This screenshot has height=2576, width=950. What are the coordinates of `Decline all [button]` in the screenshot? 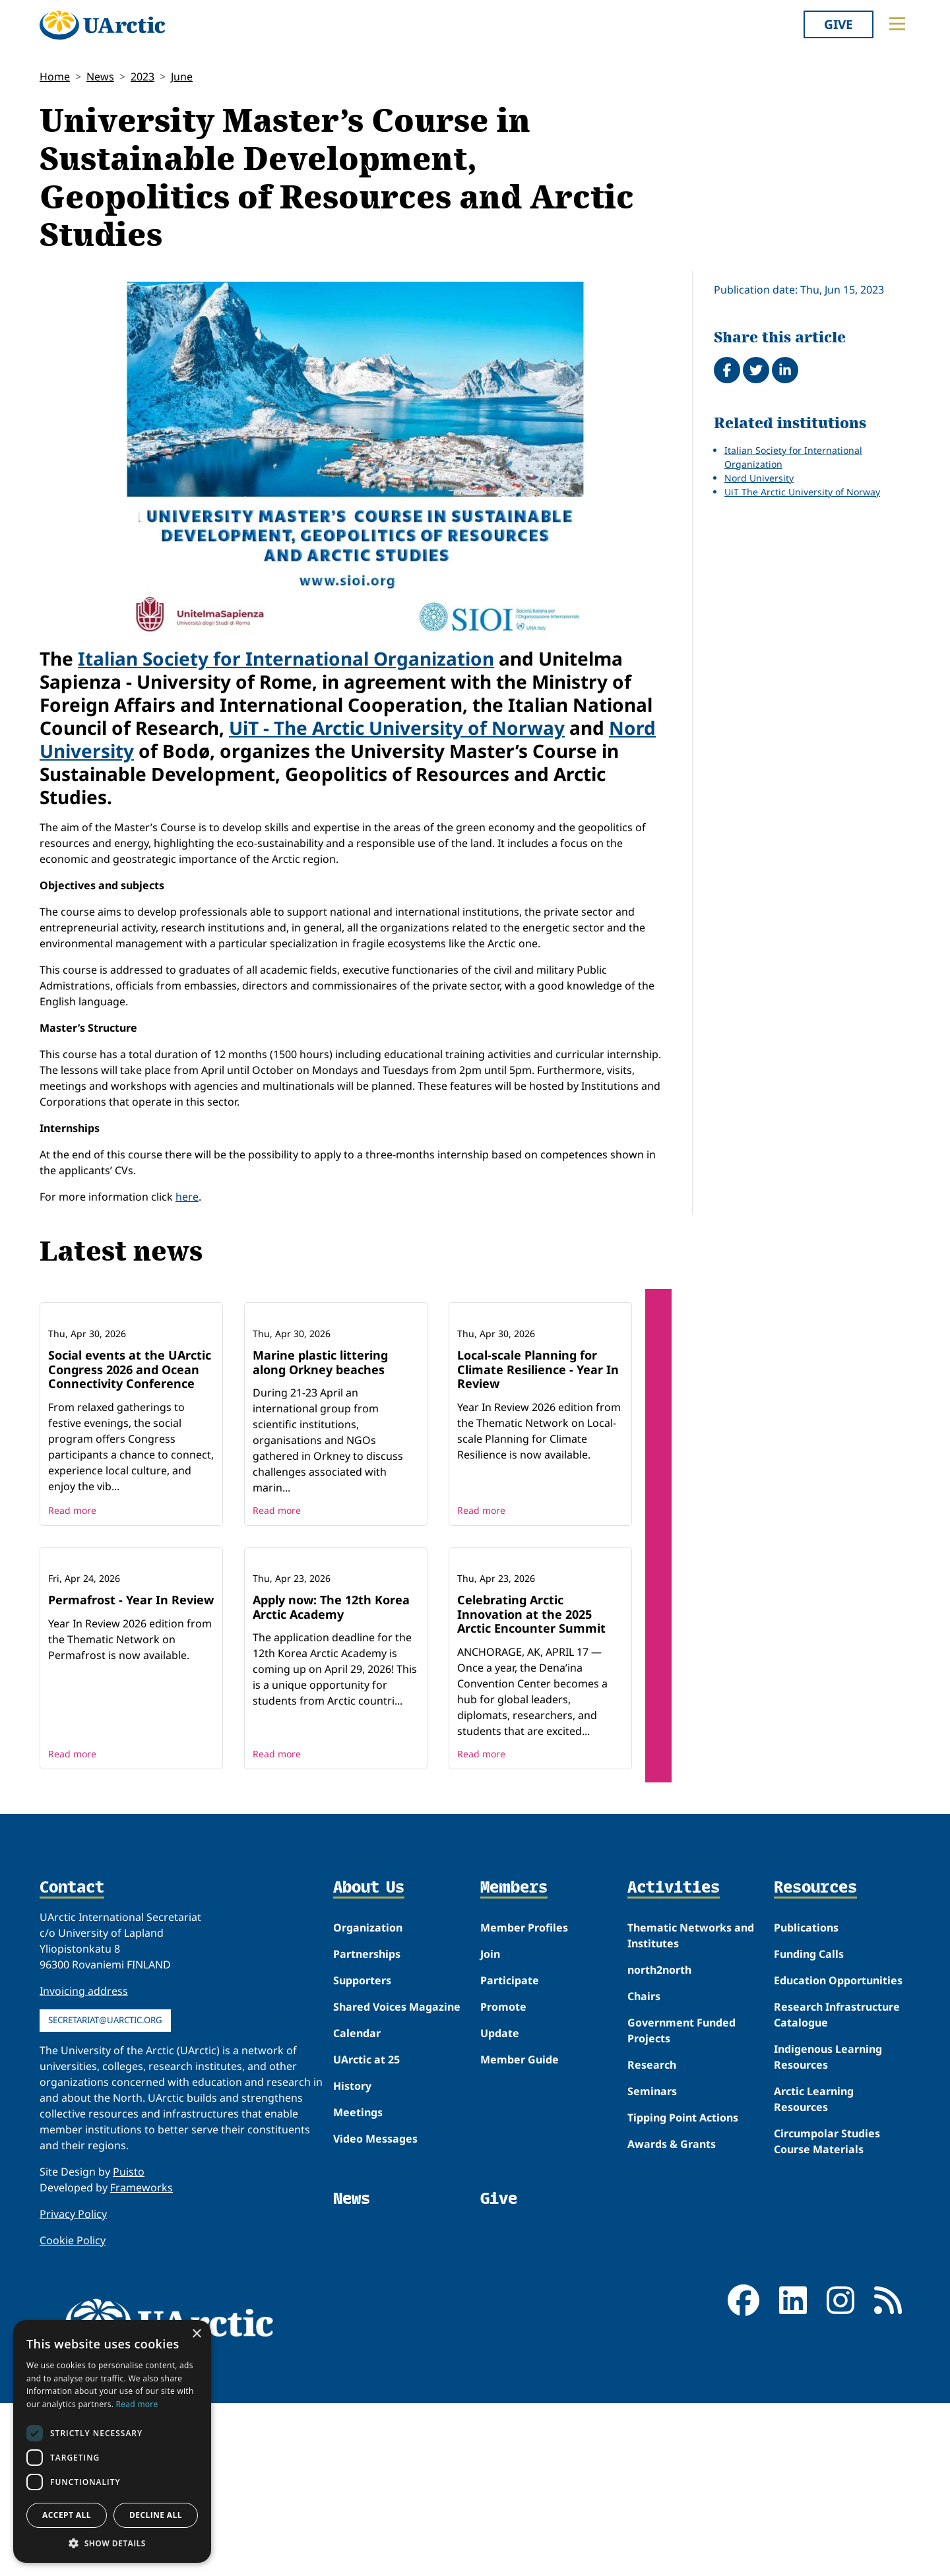 It's located at (155, 2515).